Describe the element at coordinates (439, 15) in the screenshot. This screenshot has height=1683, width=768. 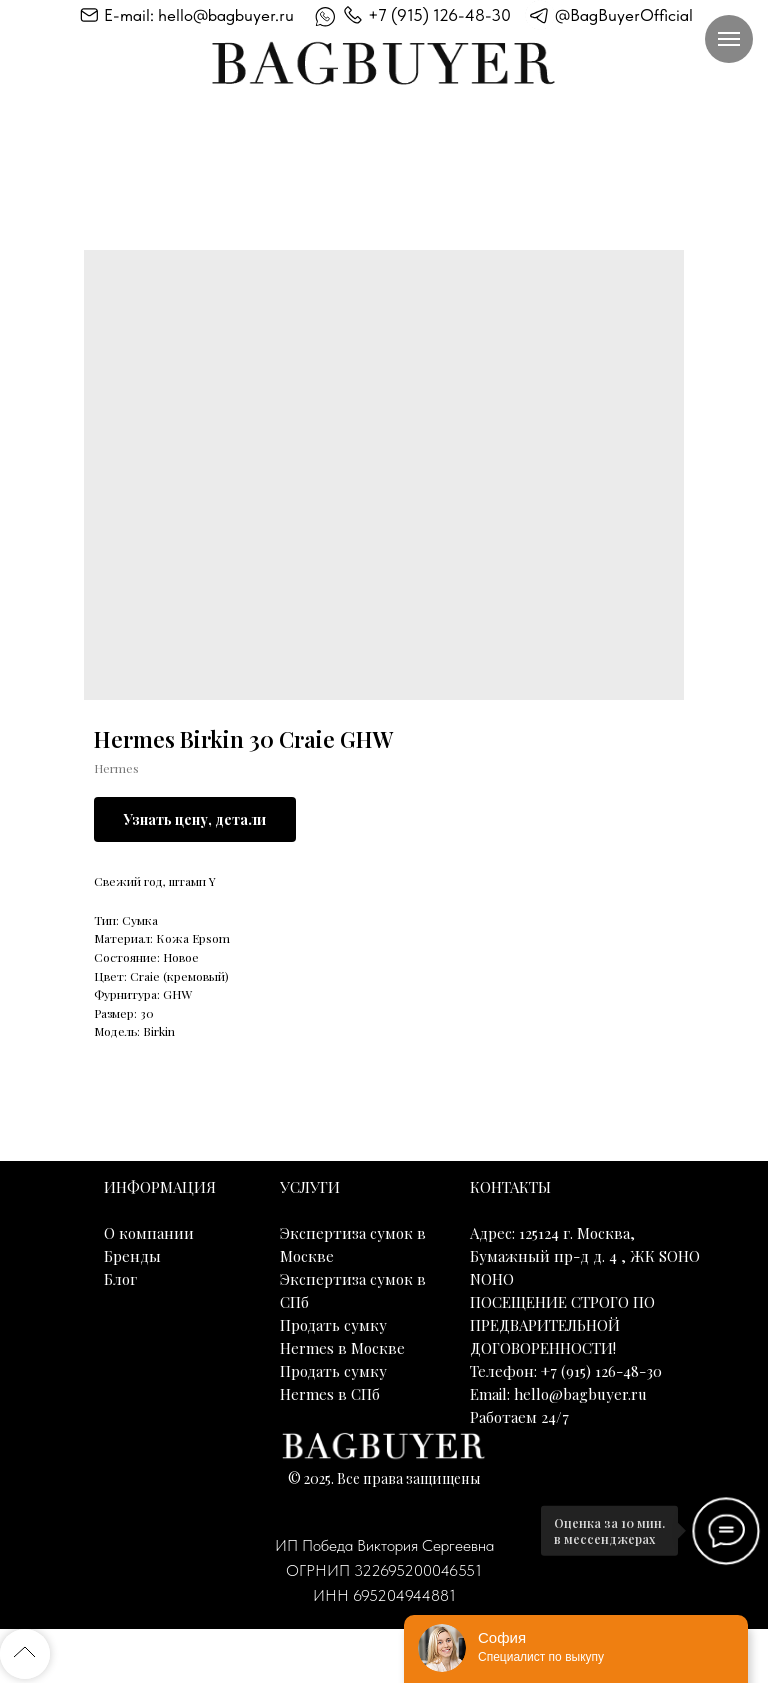
I see `+7 (915) 126-48-30` at that location.